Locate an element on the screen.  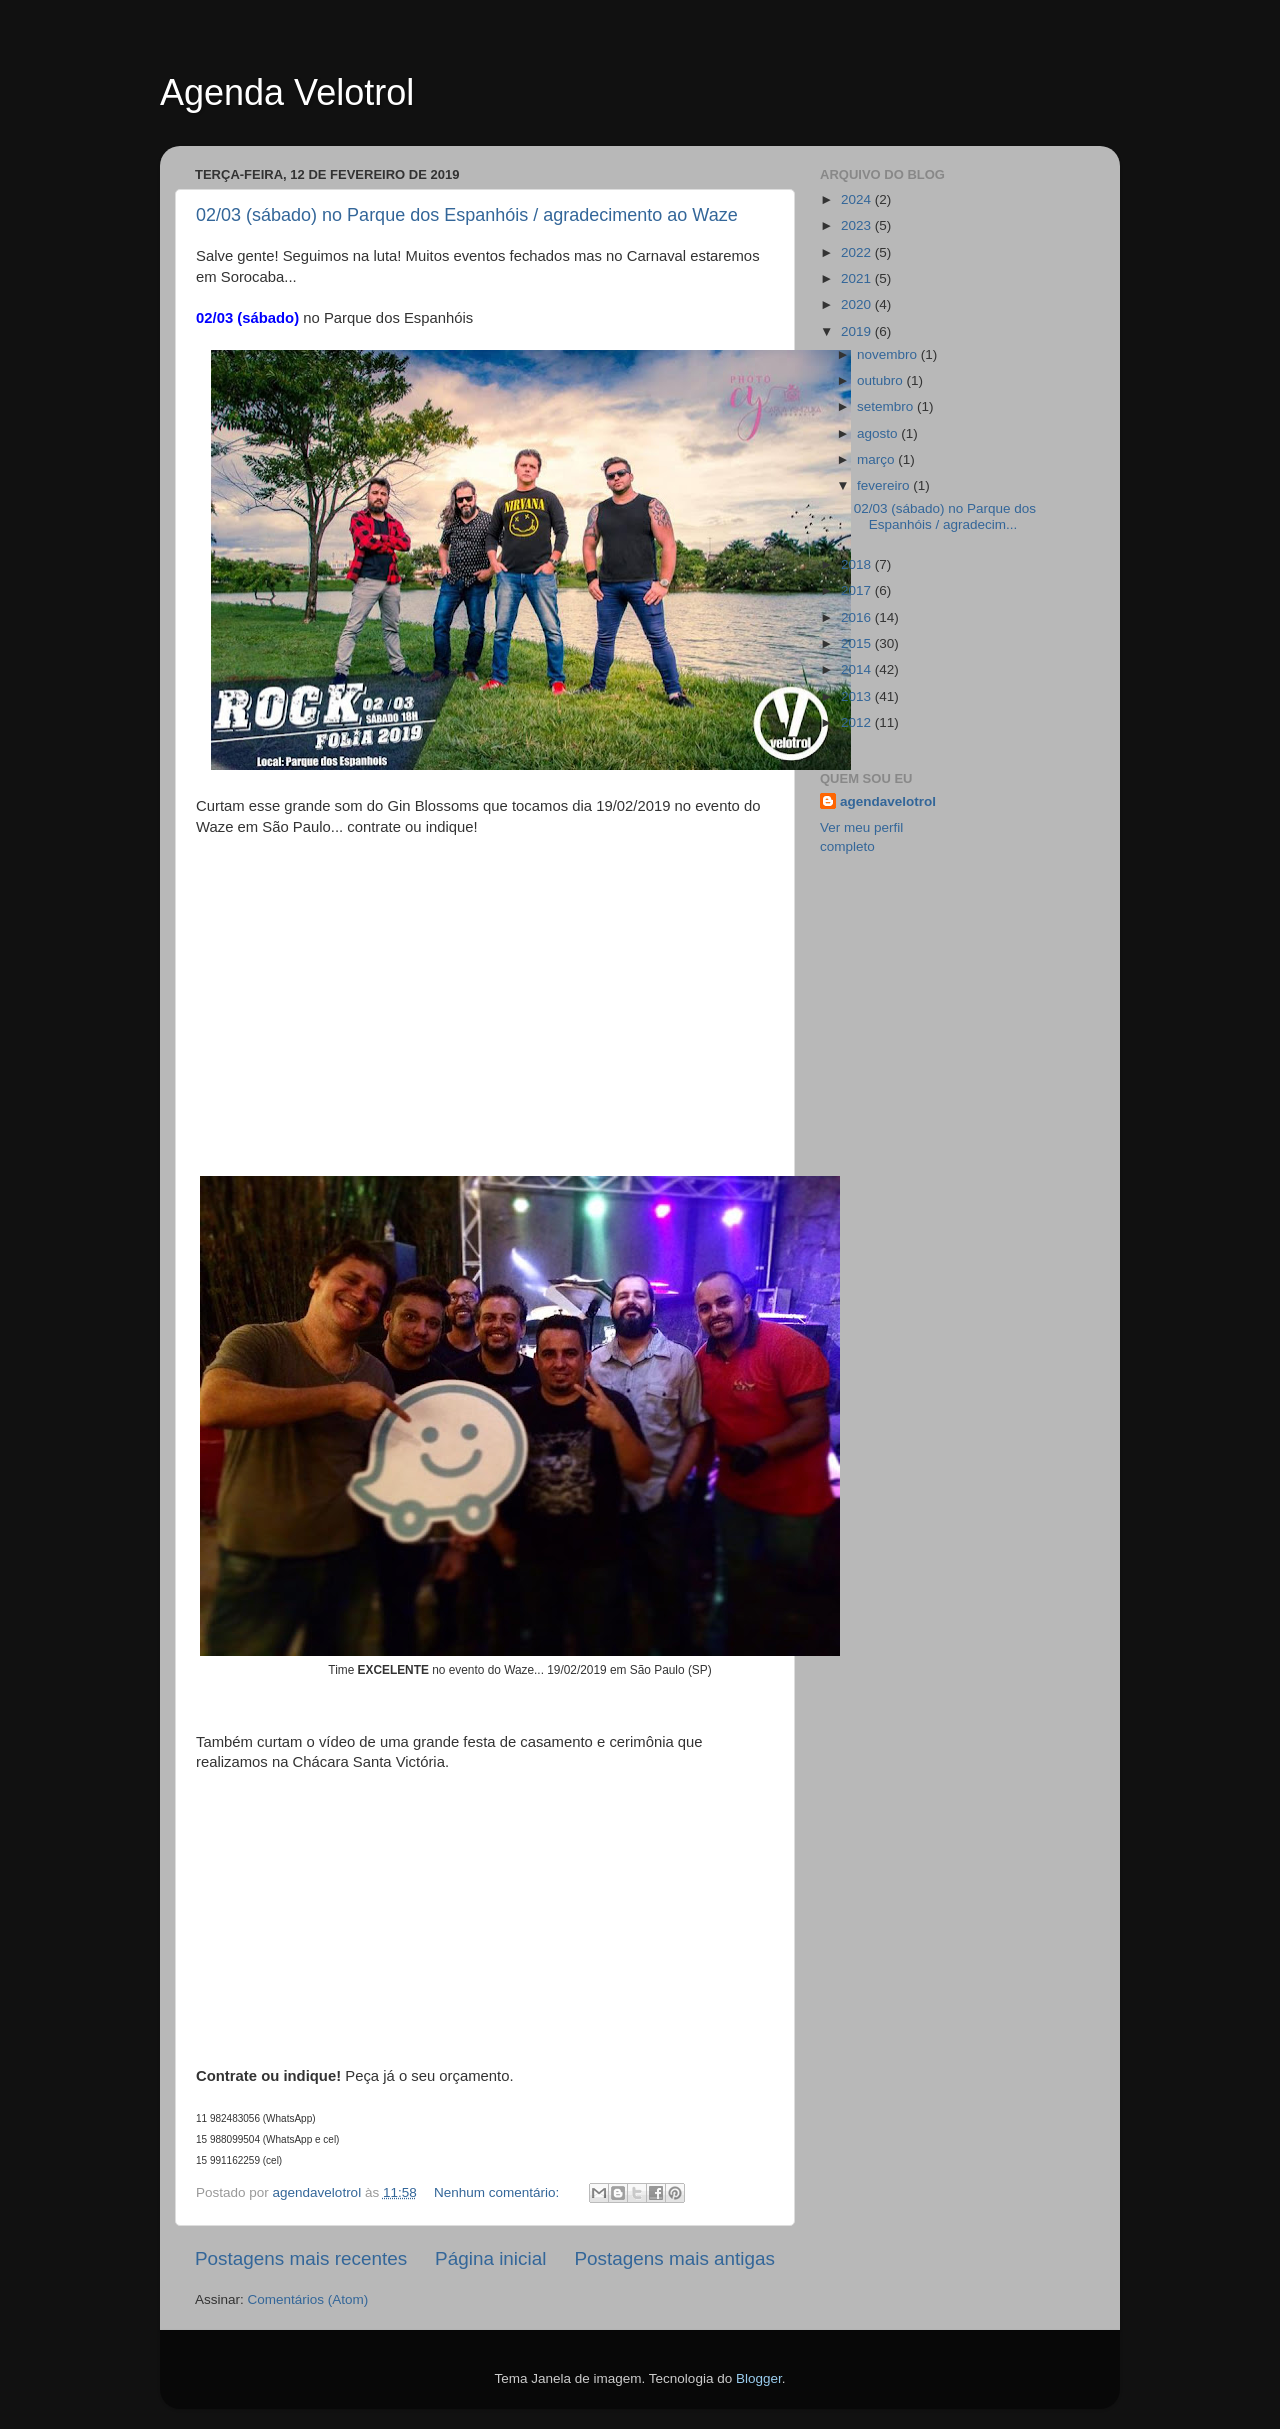
2013 is located at coordinates (858, 696).